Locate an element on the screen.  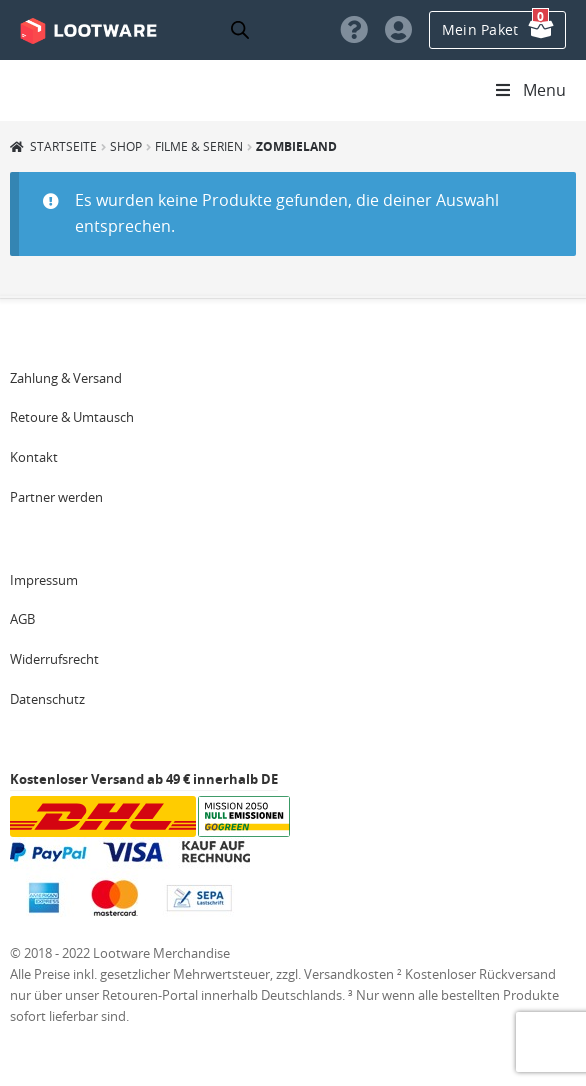
Startseite is located at coordinates (63, 146).